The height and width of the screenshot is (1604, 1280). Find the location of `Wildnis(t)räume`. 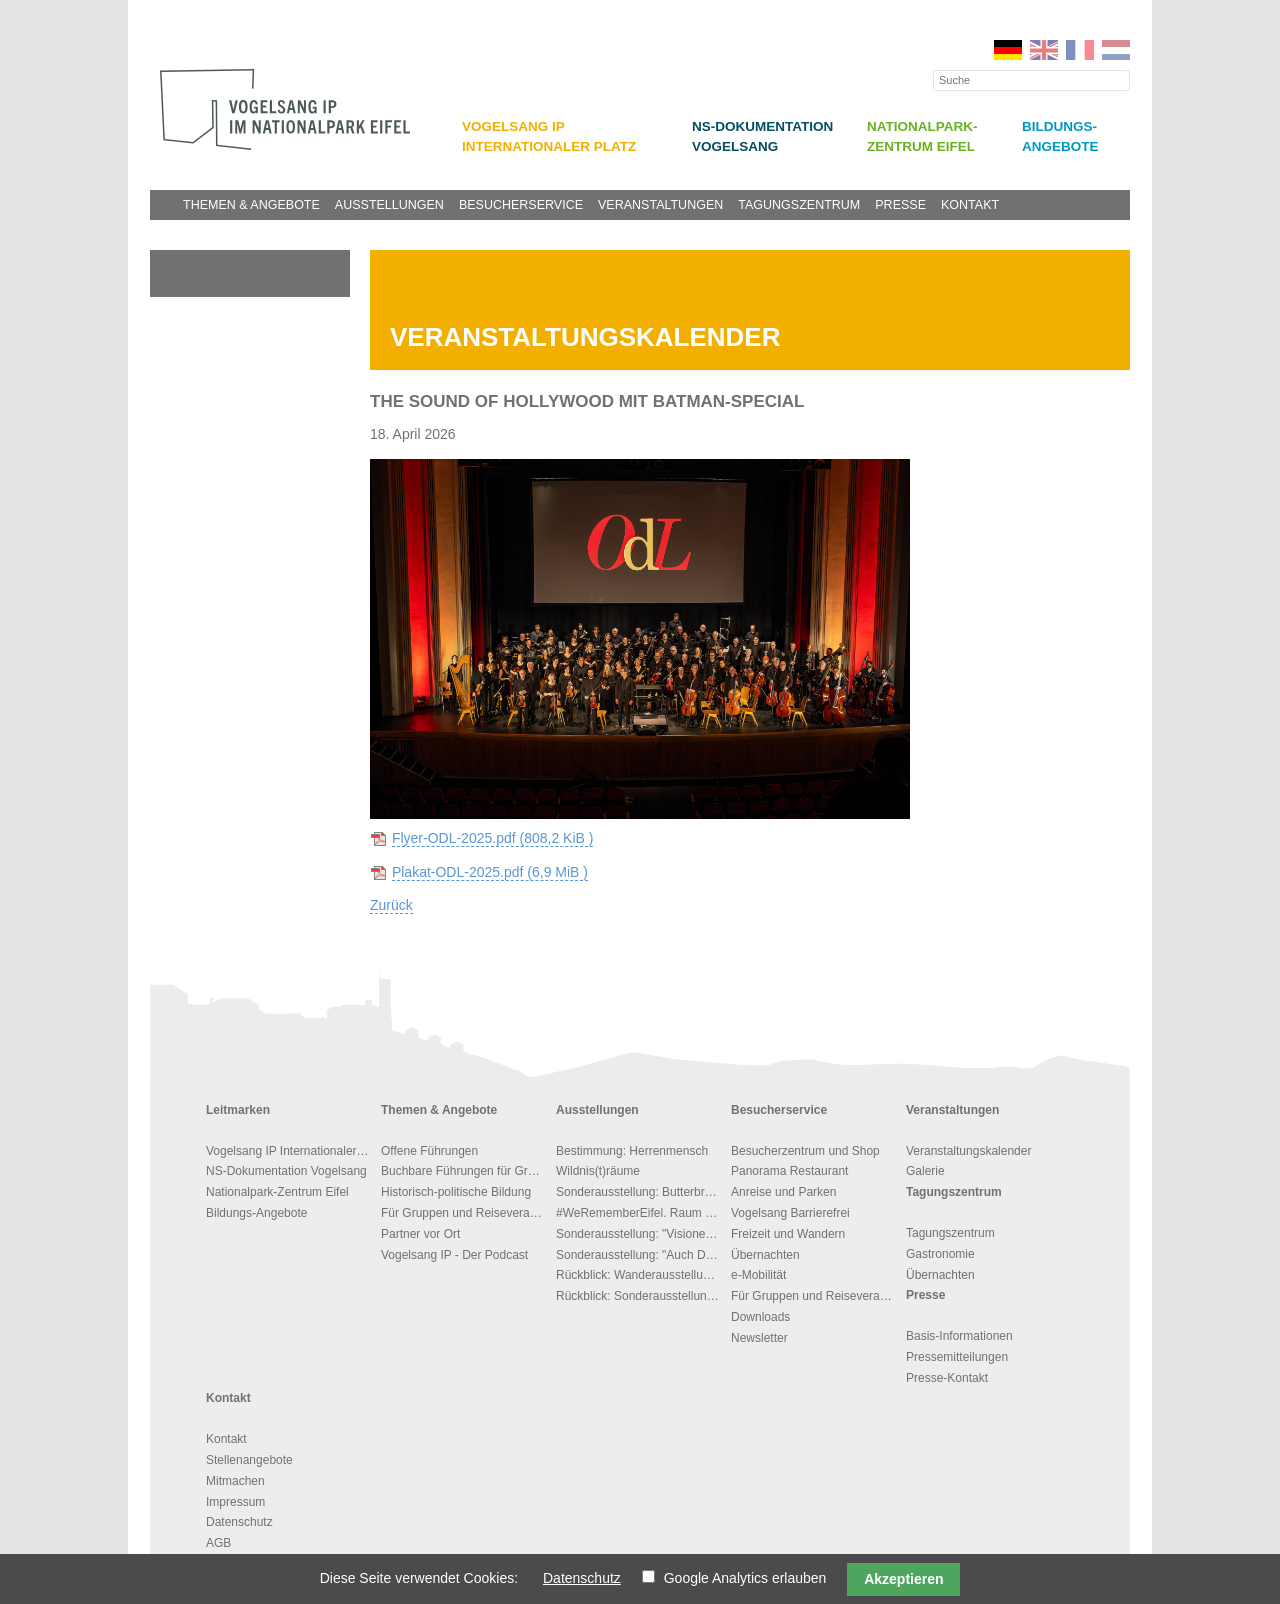

Wildnis(t)räume is located at coordinates (598, 1171).